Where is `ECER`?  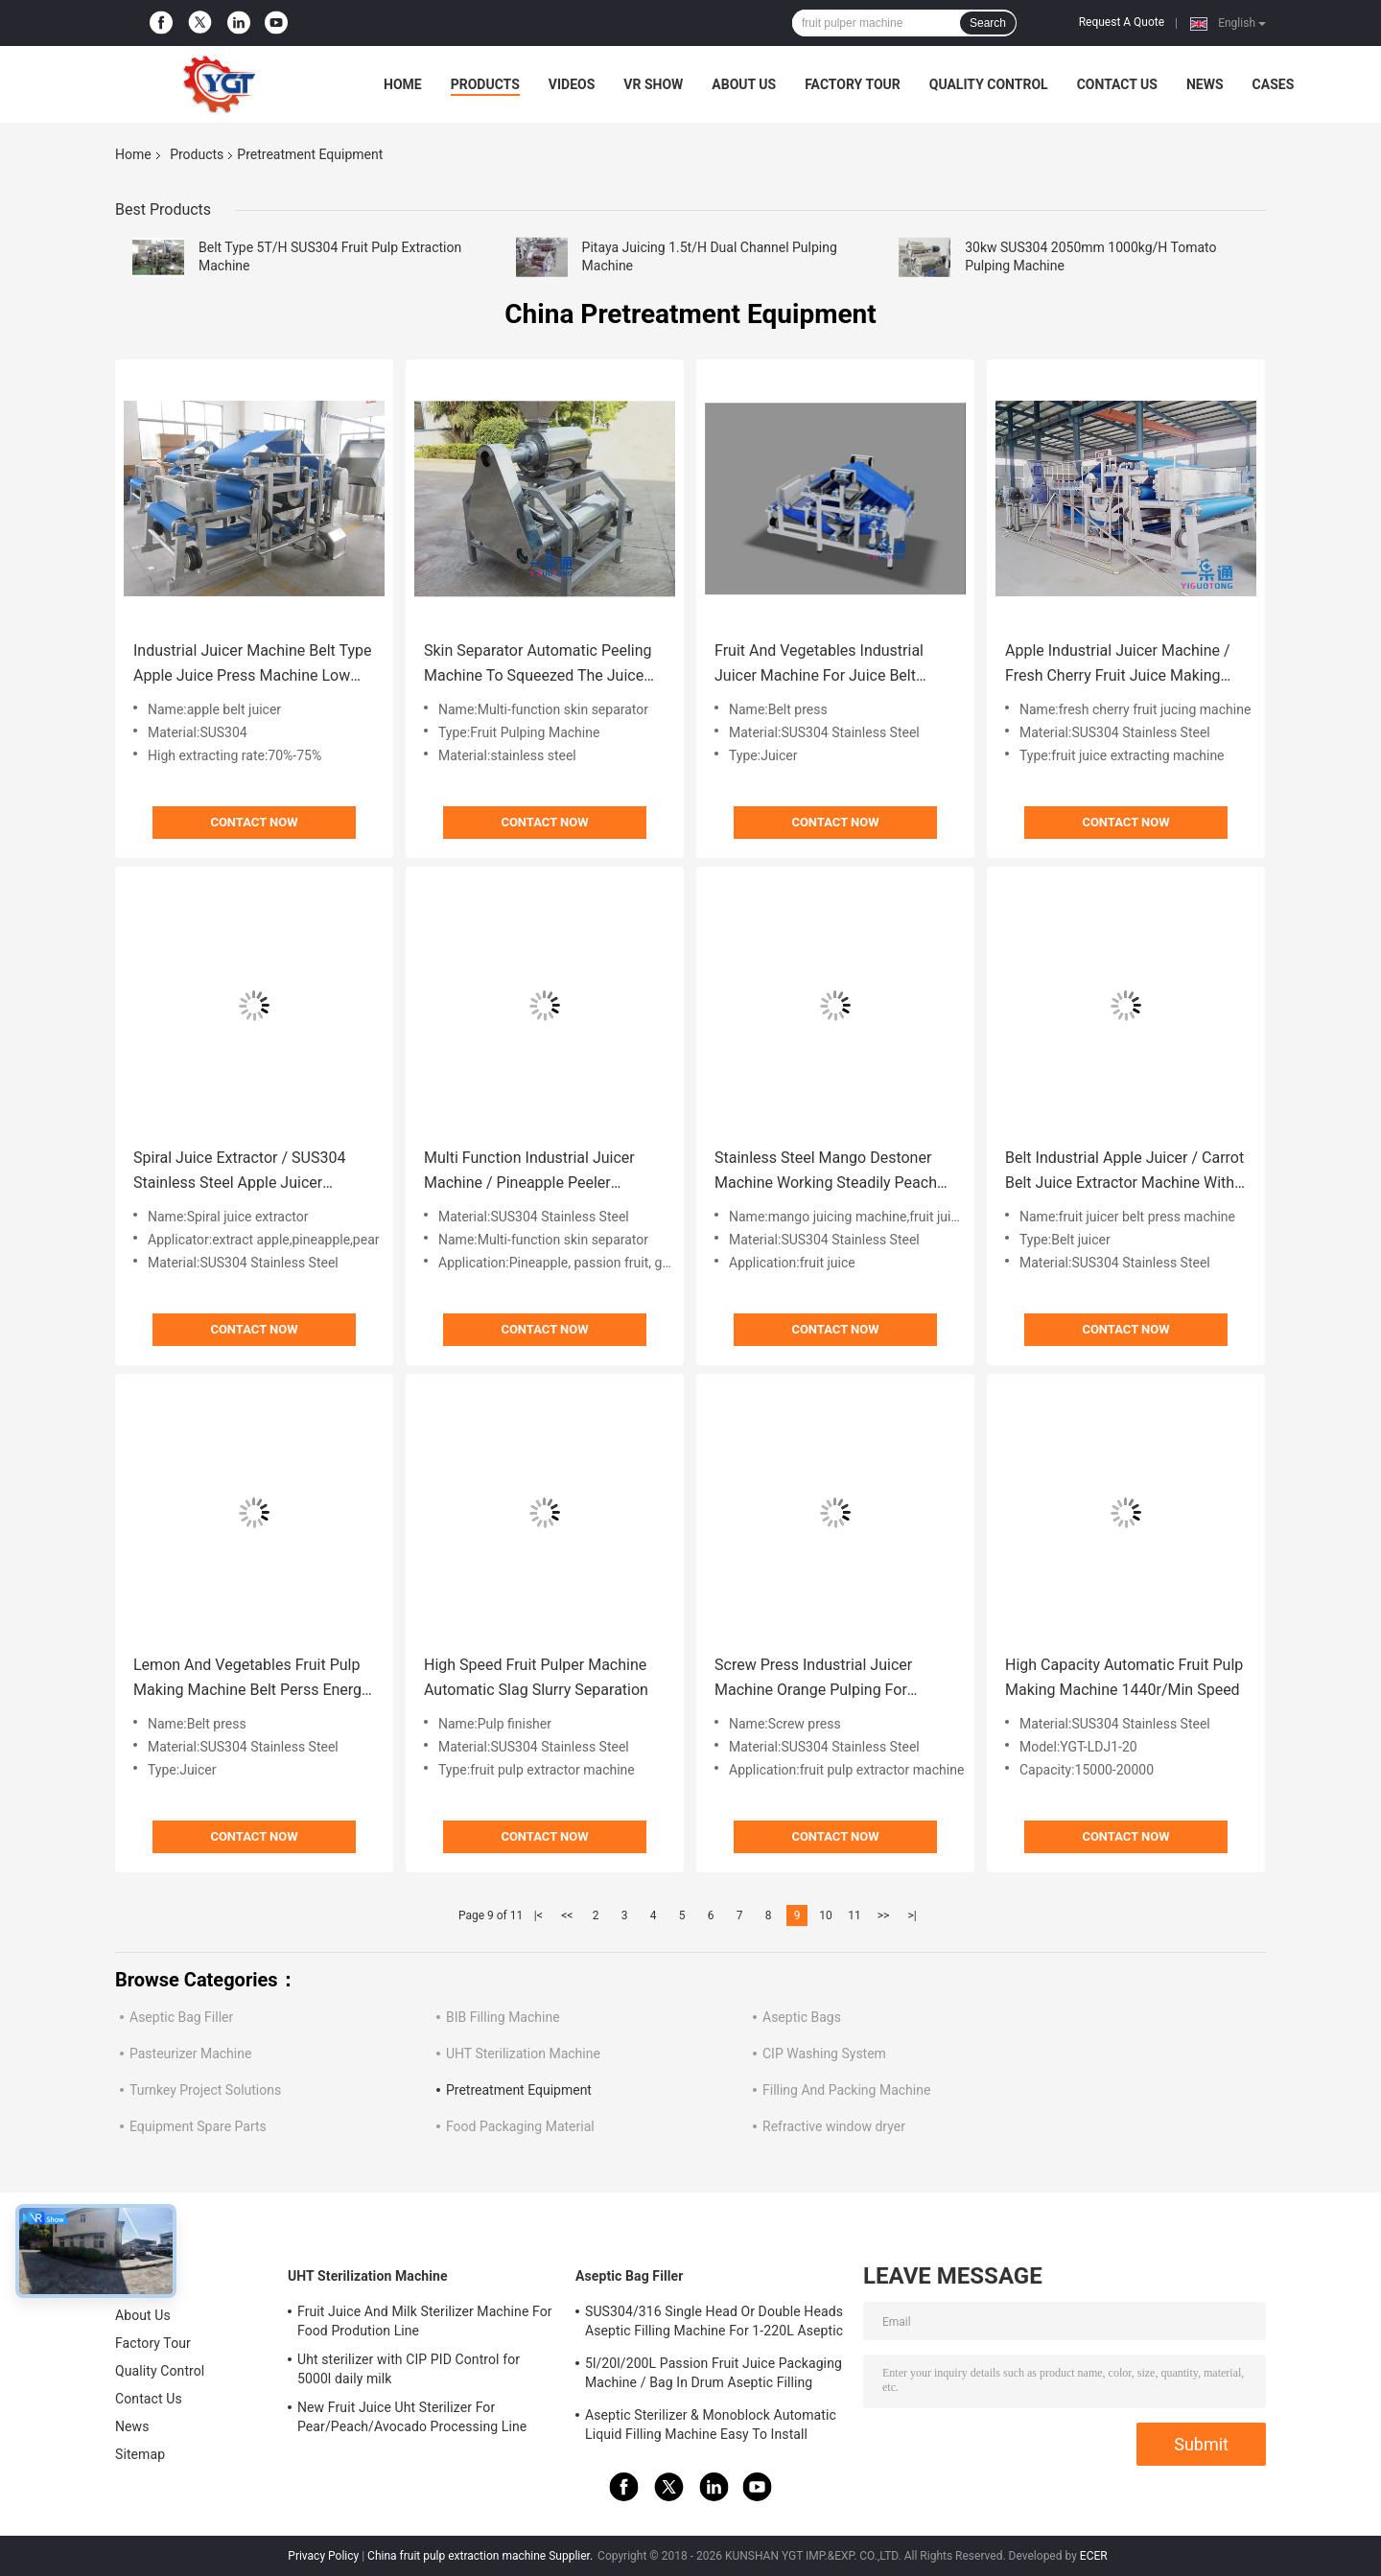
ECER is located at coordinates (1094, 2556).